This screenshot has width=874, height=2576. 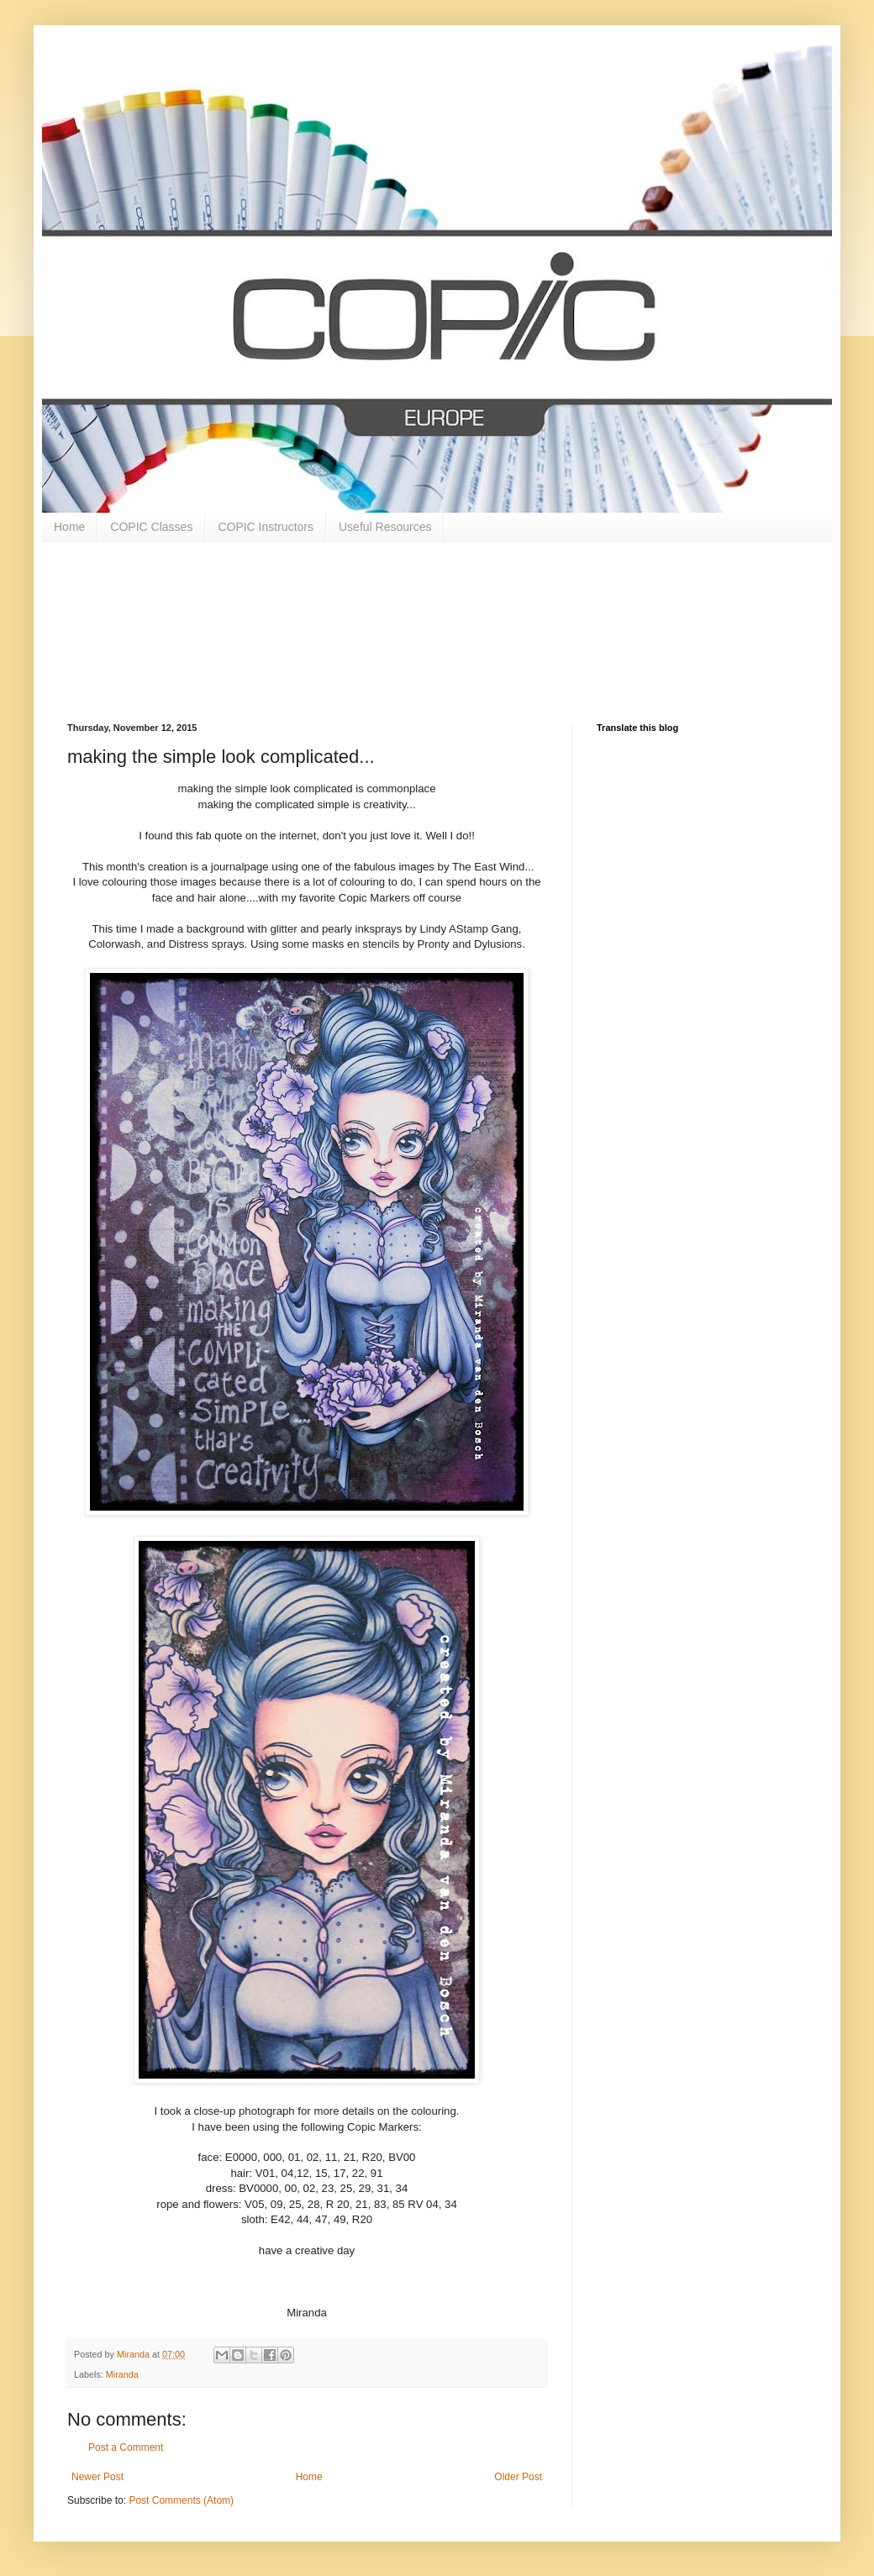 What do you see at coordinates (97, 2477) in the screenshot?
I see `Newer Post` at bounding box center [97, 2477].